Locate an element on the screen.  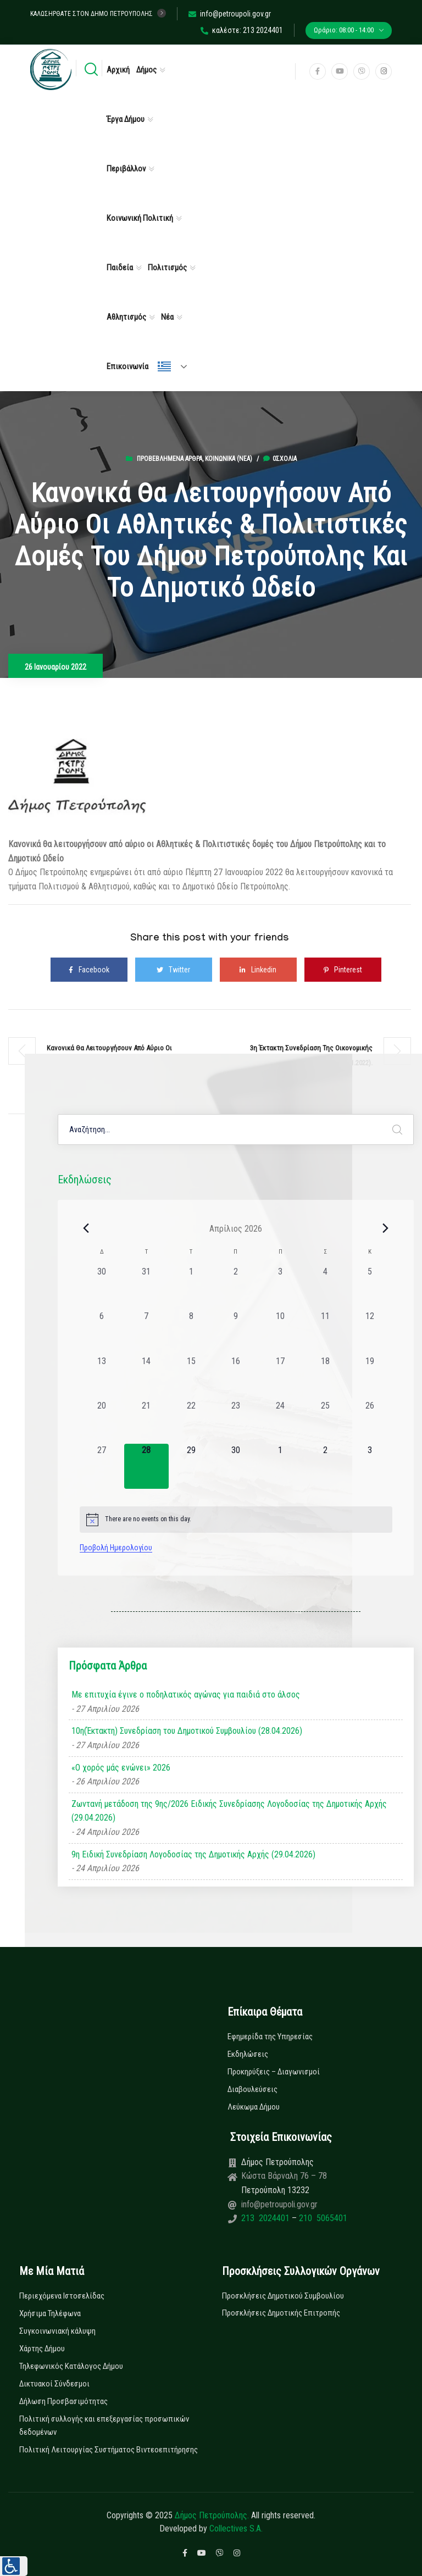
Δικτυακοί Σύνδεσμοι is located at coordinates (54, 2384).